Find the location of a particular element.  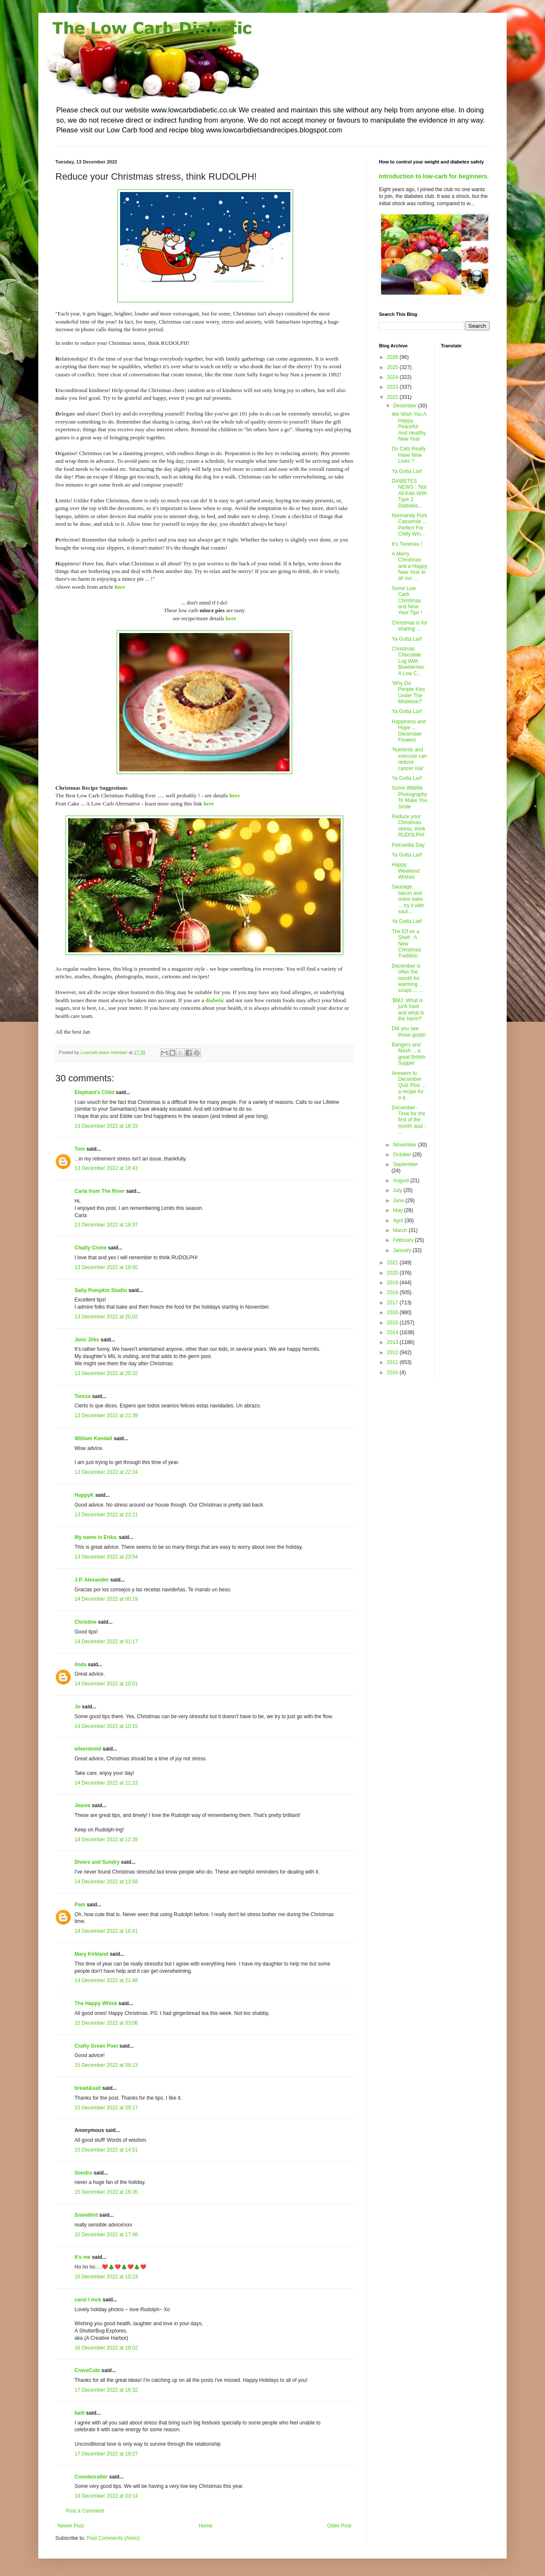

Elephant's Child is located at coordinates (95, 1092).